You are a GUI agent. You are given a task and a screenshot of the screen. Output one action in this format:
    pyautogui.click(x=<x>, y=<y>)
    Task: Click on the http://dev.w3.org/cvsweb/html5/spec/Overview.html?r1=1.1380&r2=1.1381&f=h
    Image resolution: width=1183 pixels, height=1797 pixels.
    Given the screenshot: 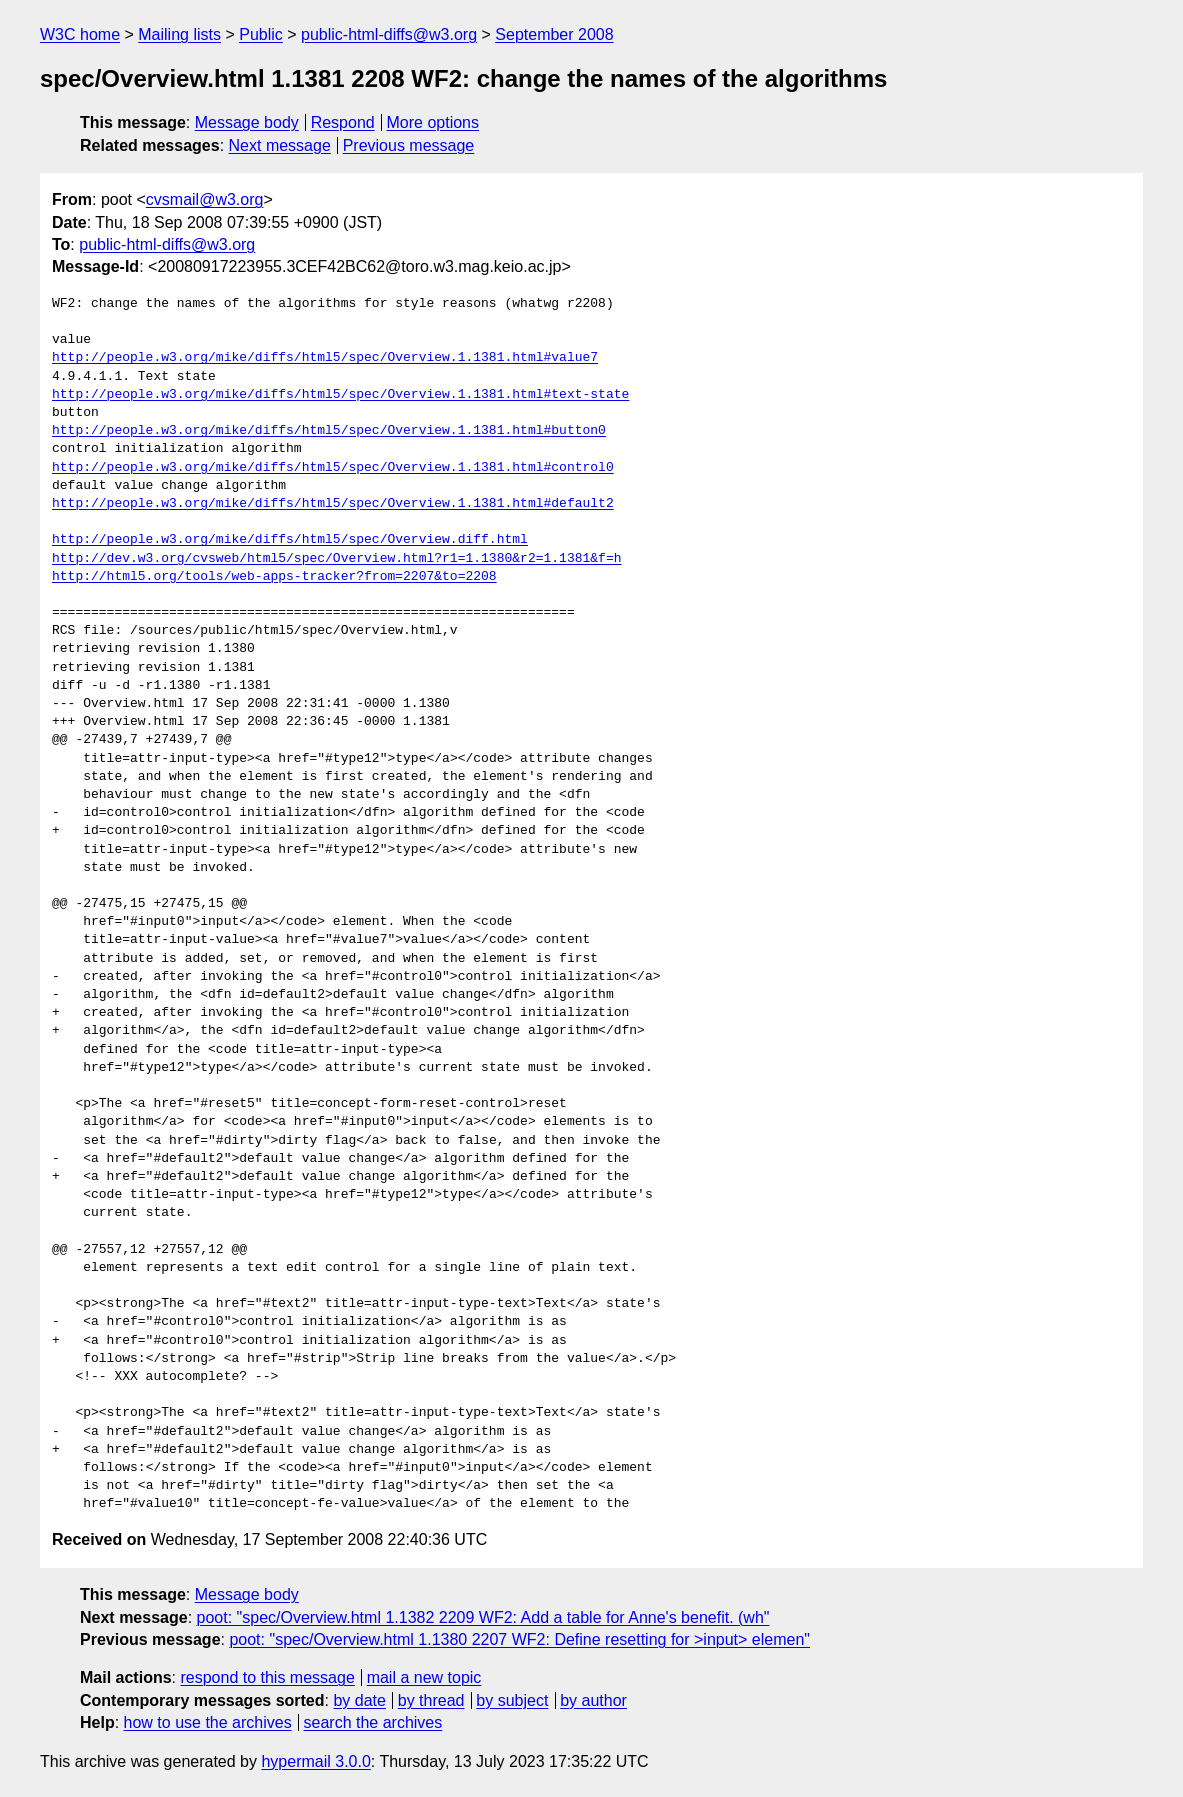 What is the action you would take?
    pyautogui.click(x=336, y=559)
    